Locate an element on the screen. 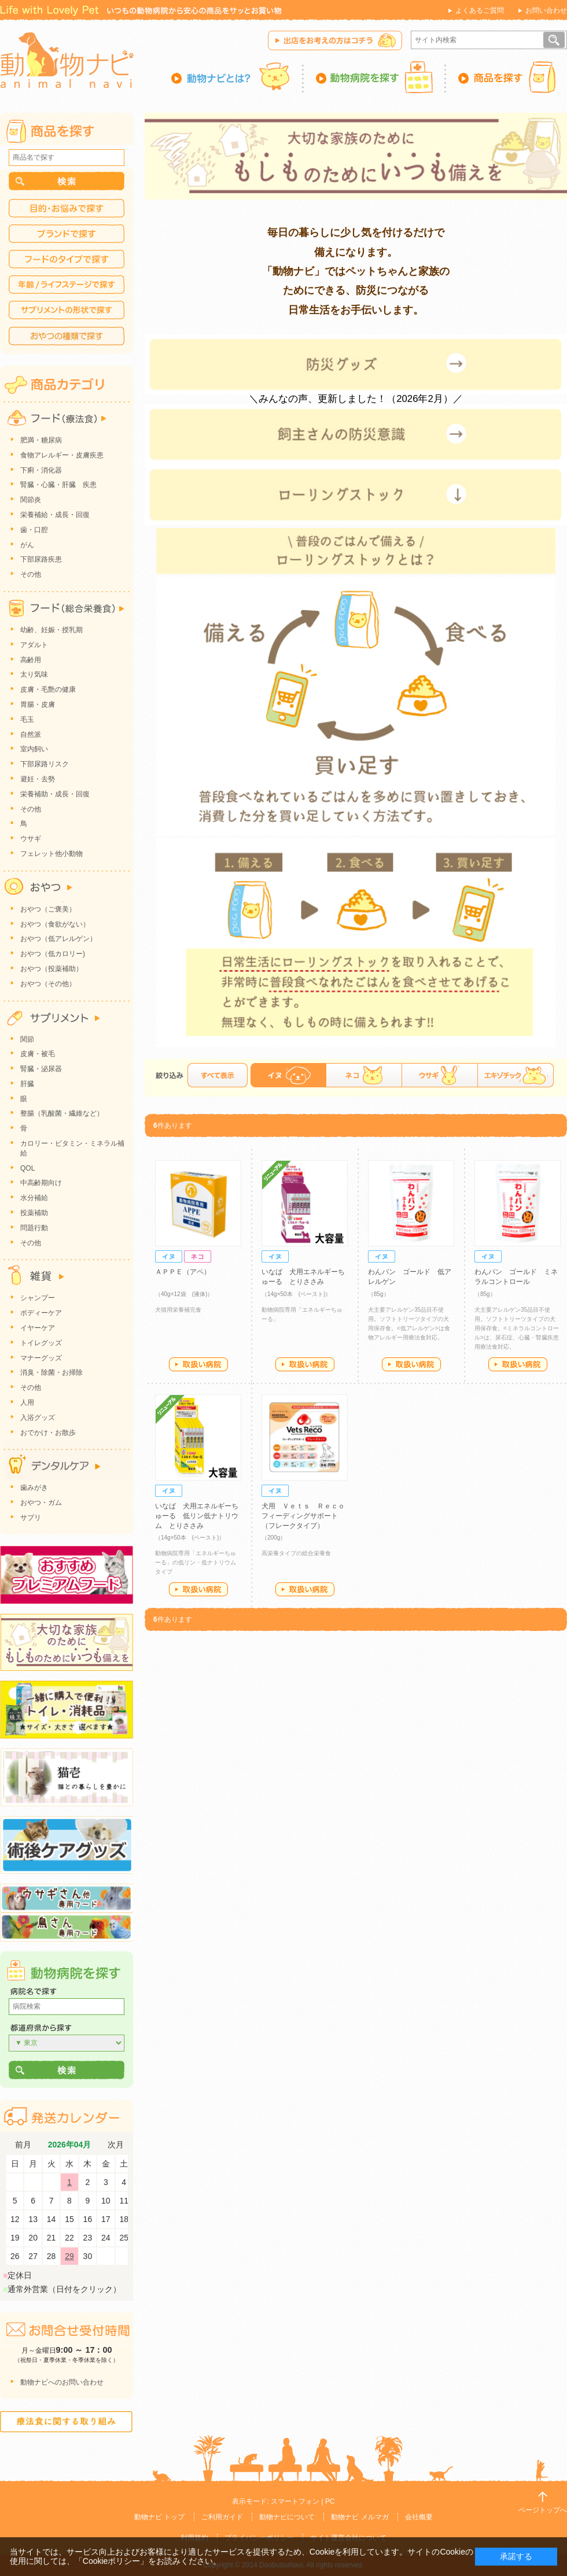  サプリ is located at coordinates (30, 1518).